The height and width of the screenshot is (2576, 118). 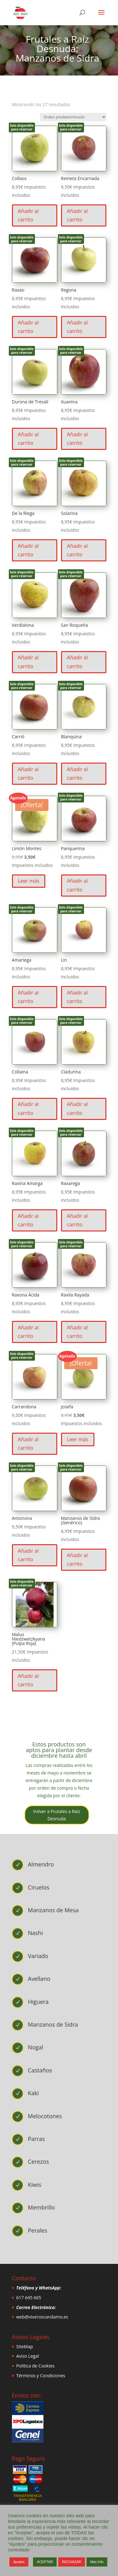 What do you see at coordinates (45, 2562) in the screenshot?
I see `ACEPTAR [button]` at bounding box center [45, 2562].